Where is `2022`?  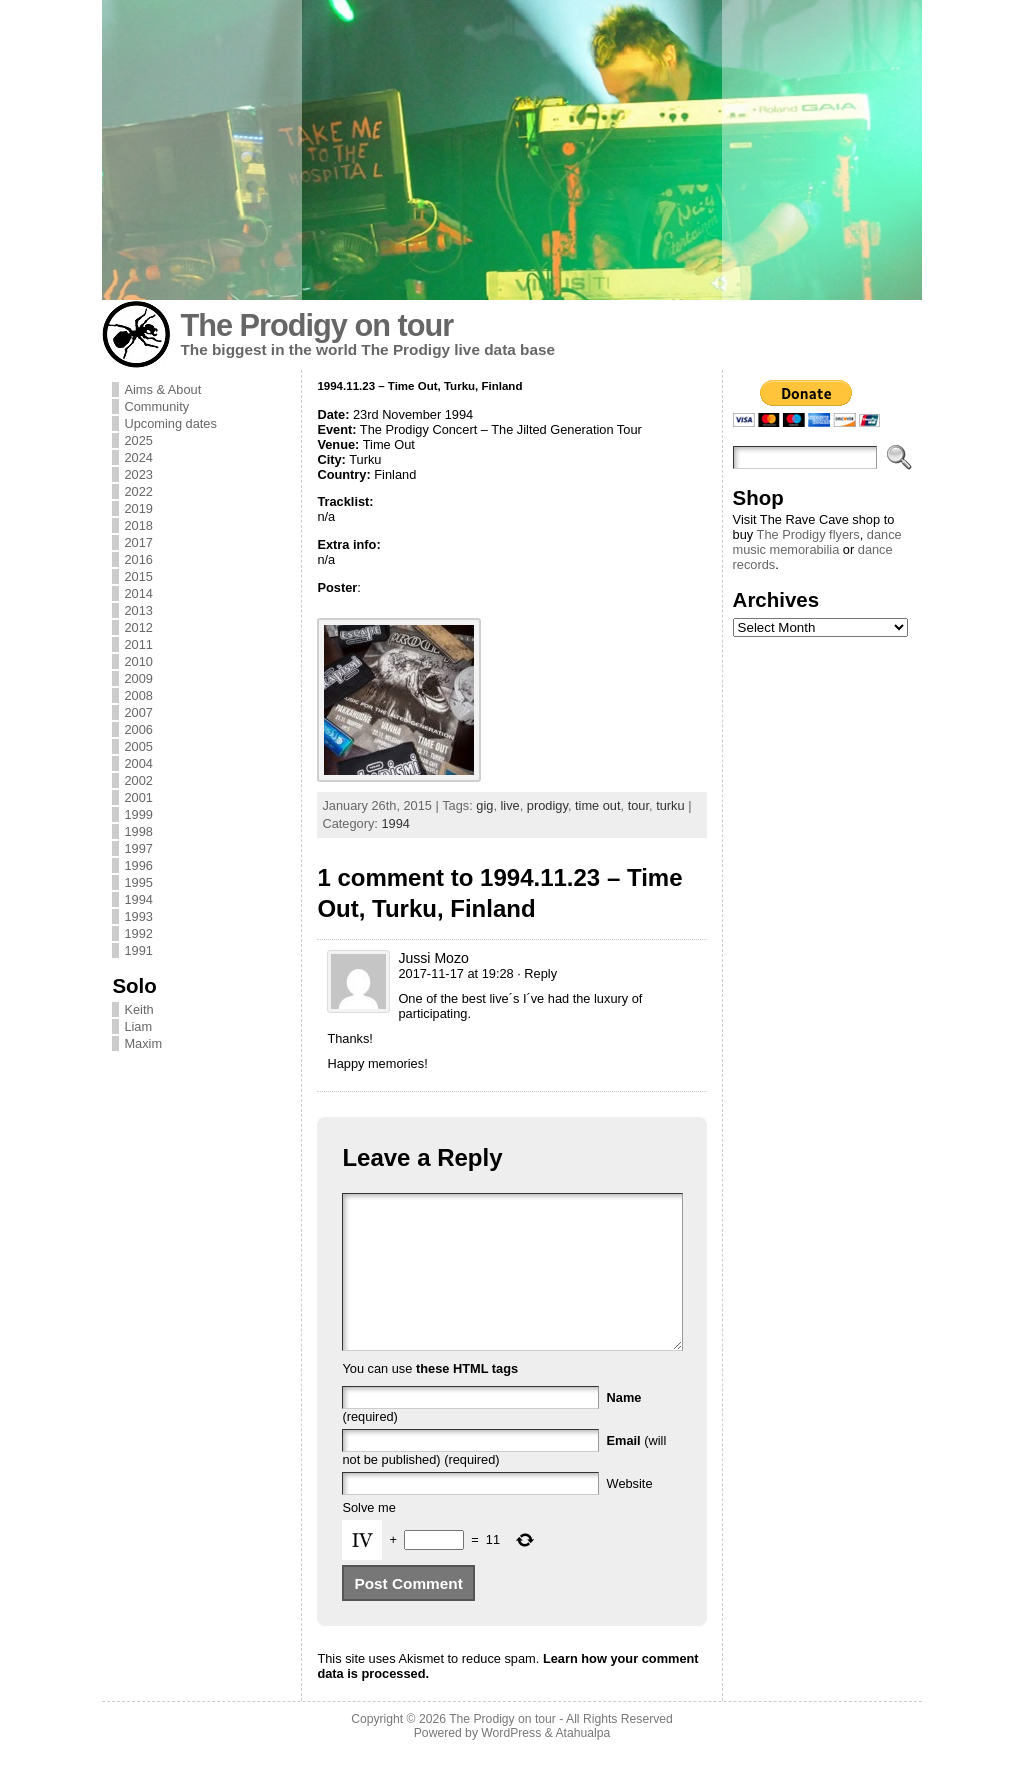
2022 is located at coordinates (138, 491).